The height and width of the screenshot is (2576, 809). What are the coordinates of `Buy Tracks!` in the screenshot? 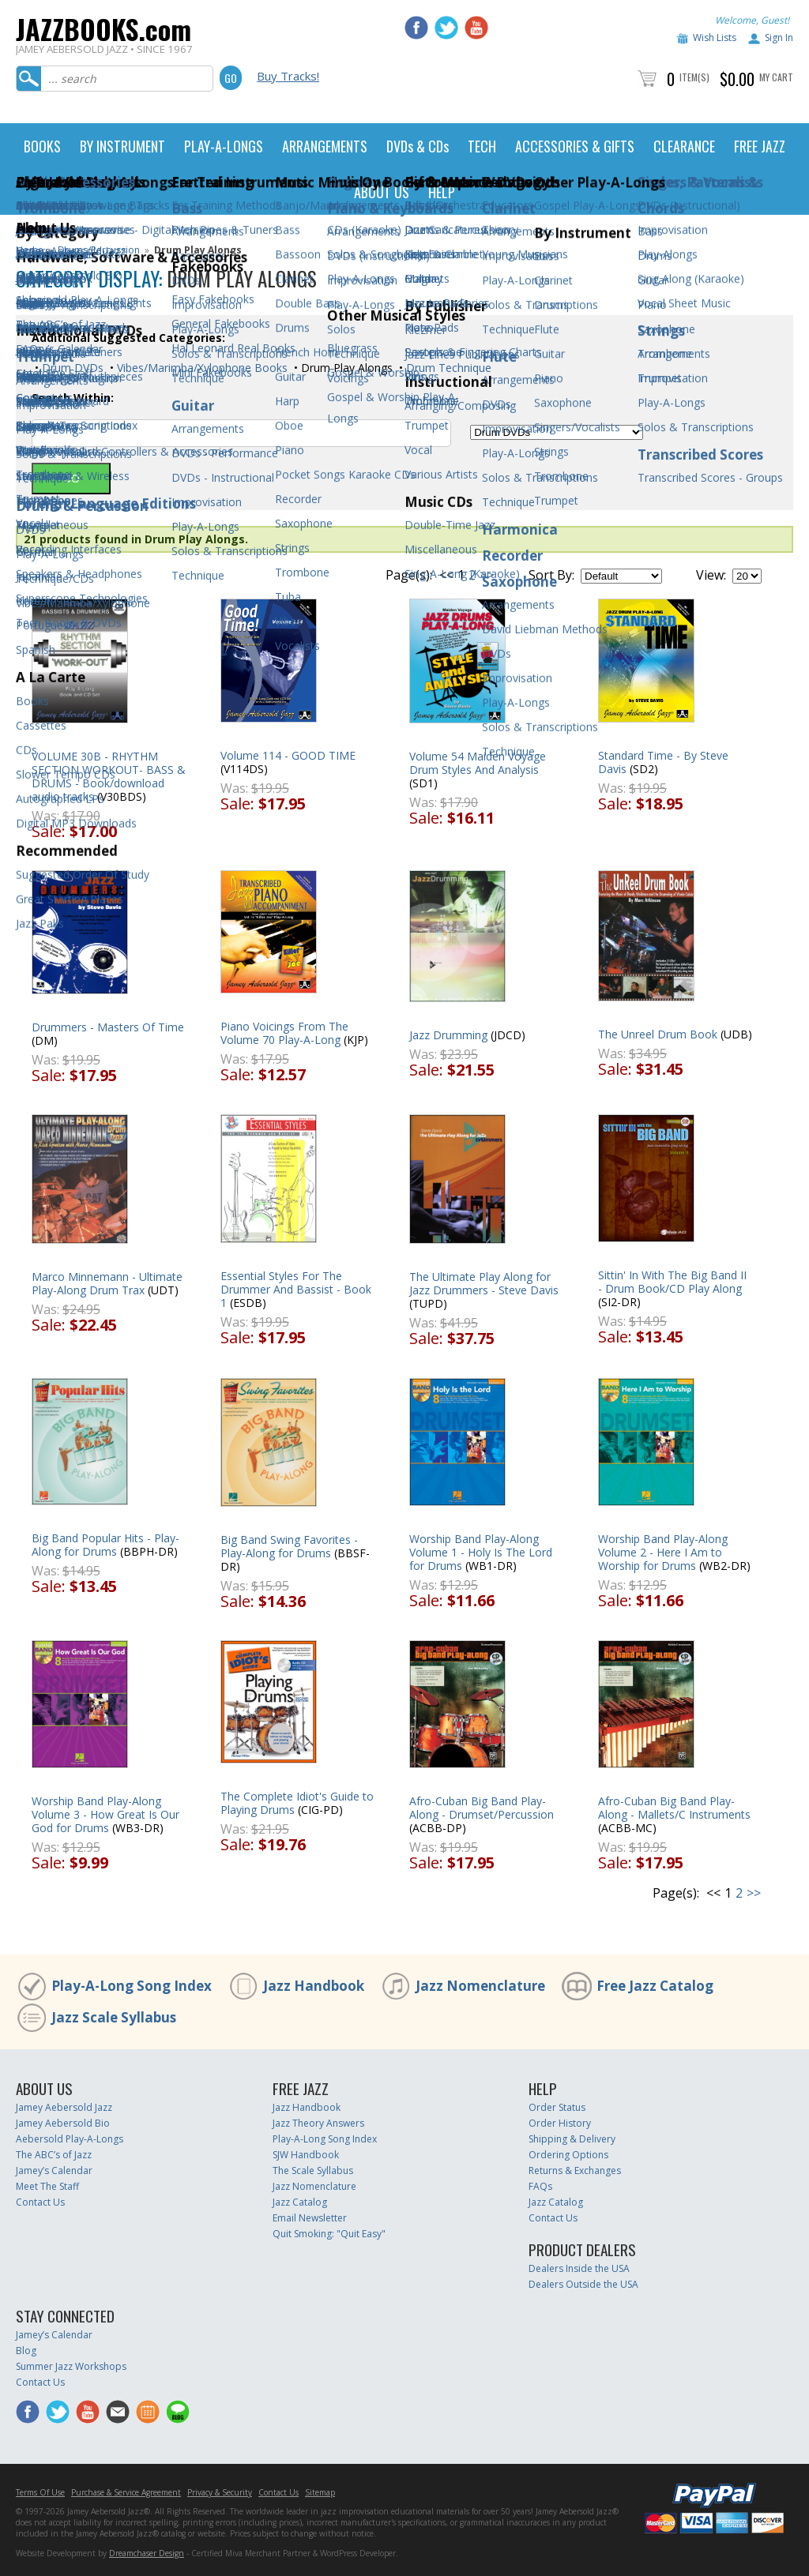 It's located at (288, 76).